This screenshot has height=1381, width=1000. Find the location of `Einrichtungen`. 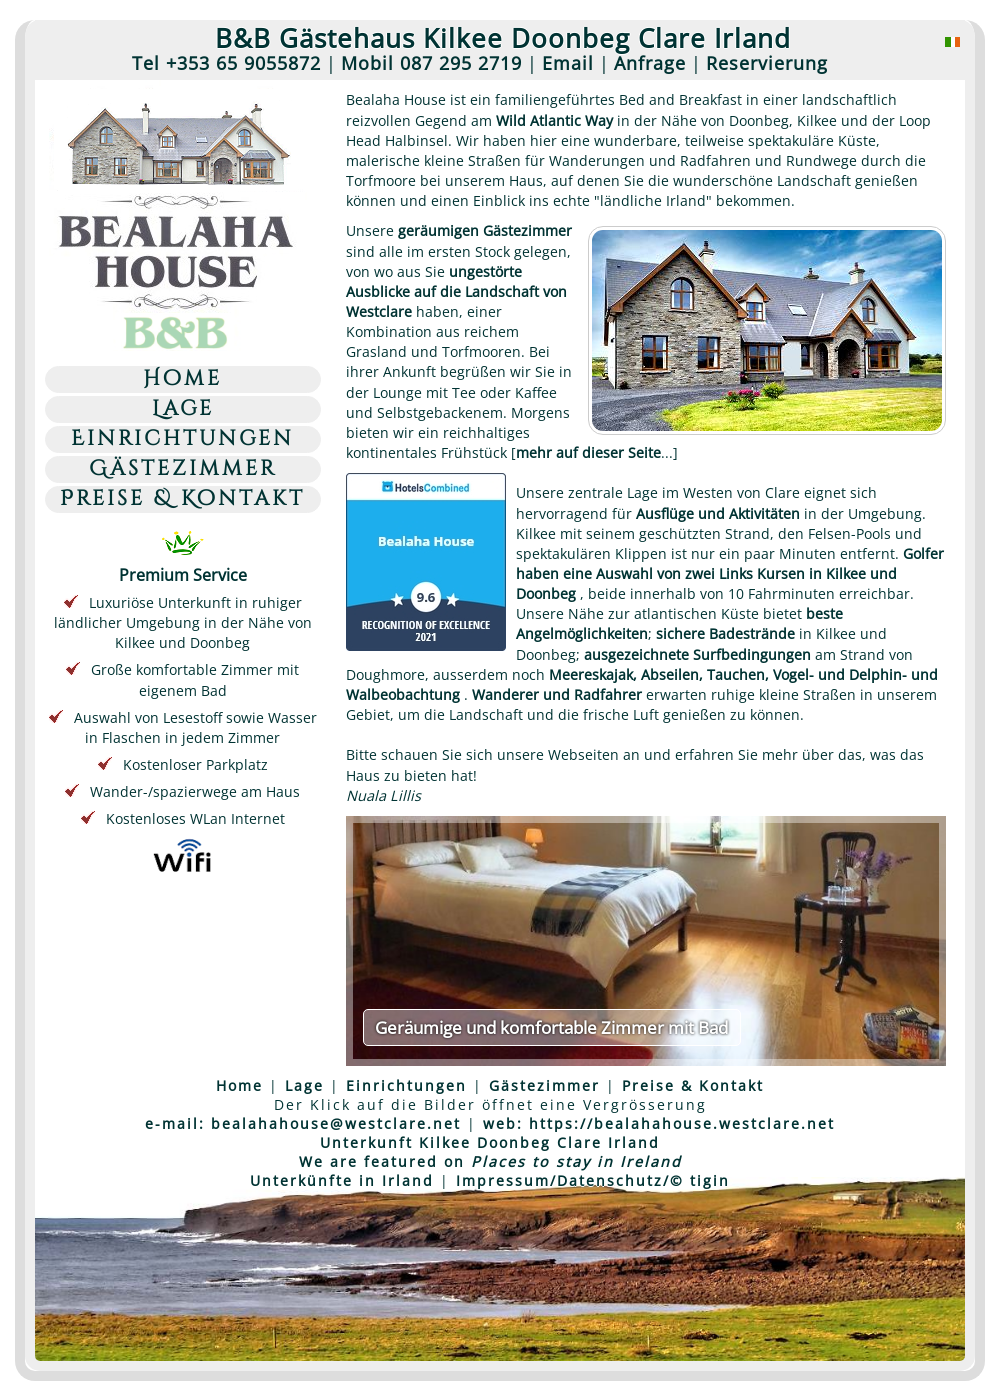

Einrichtungen is located at coordinates (182, 439).